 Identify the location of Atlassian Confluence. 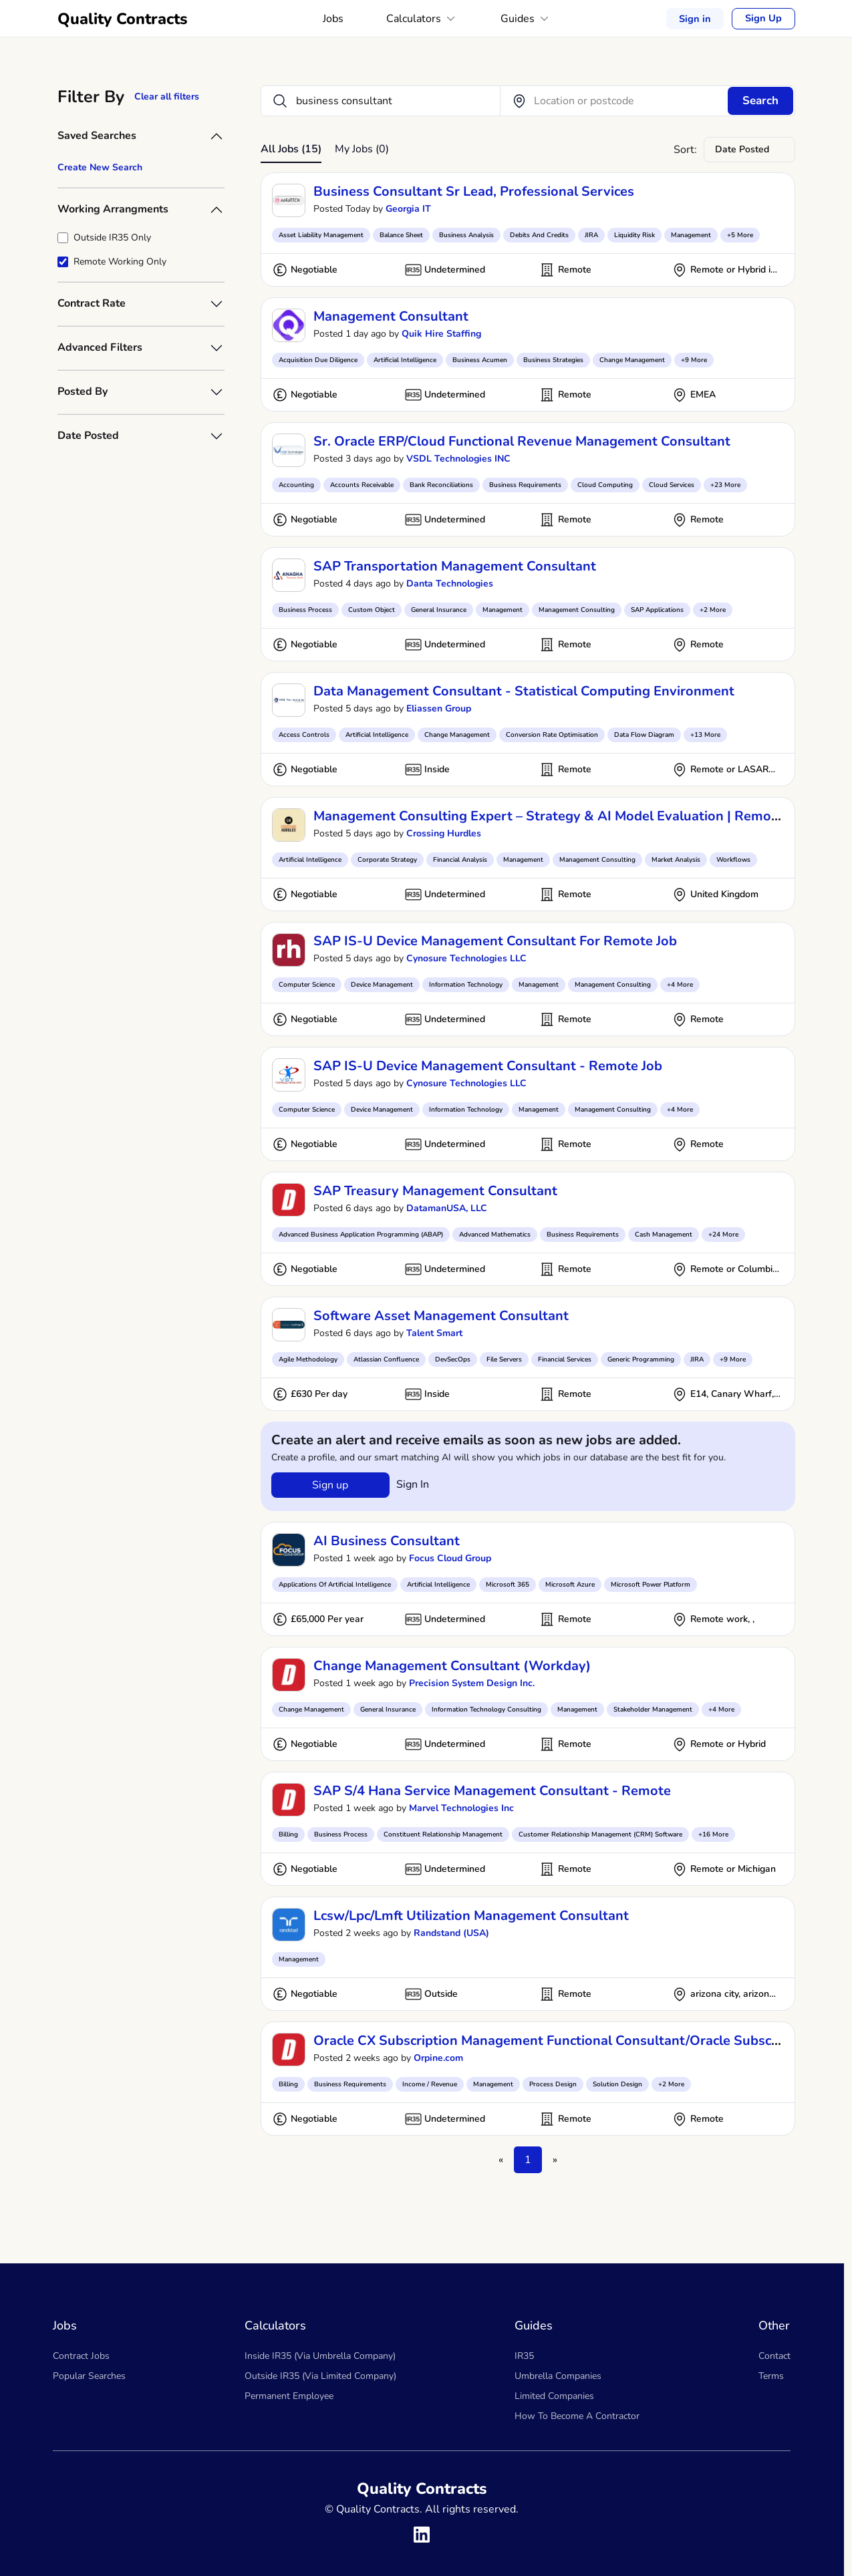
(386, 1359).